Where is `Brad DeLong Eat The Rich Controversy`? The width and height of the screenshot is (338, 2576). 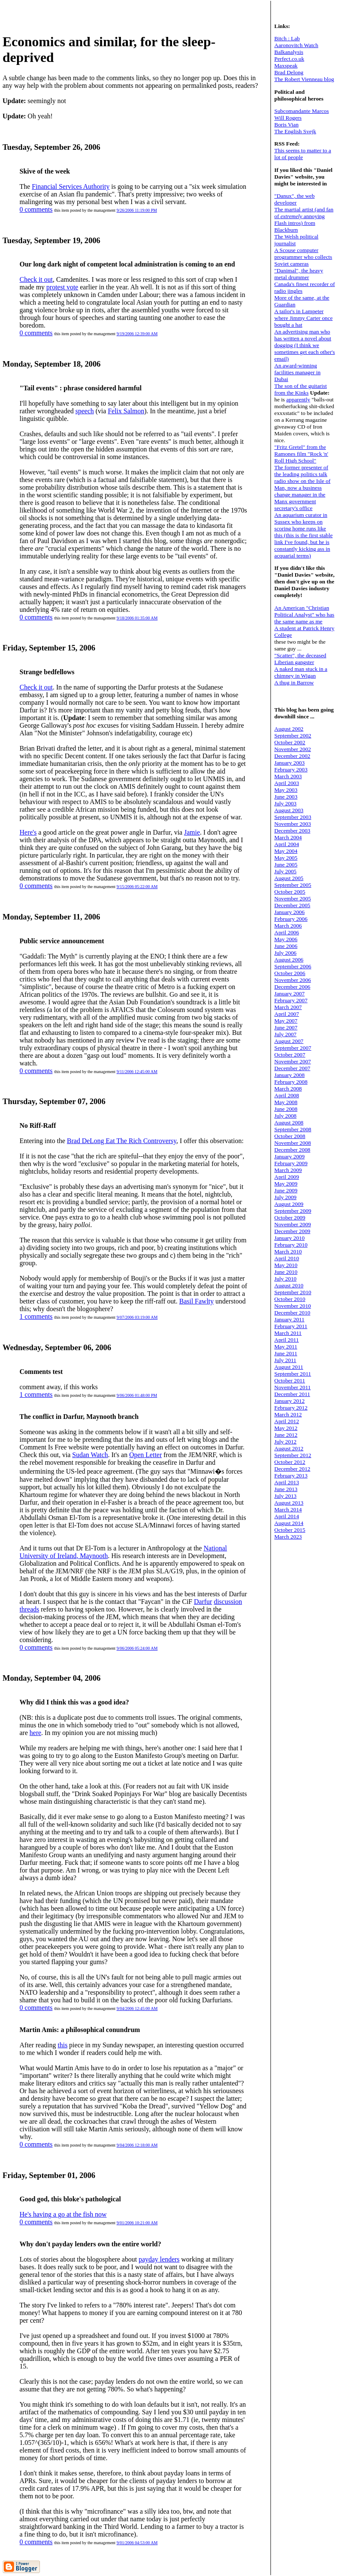
Brad DeLong Eat The Rich Controversy is located at coordinates (122, 1140).